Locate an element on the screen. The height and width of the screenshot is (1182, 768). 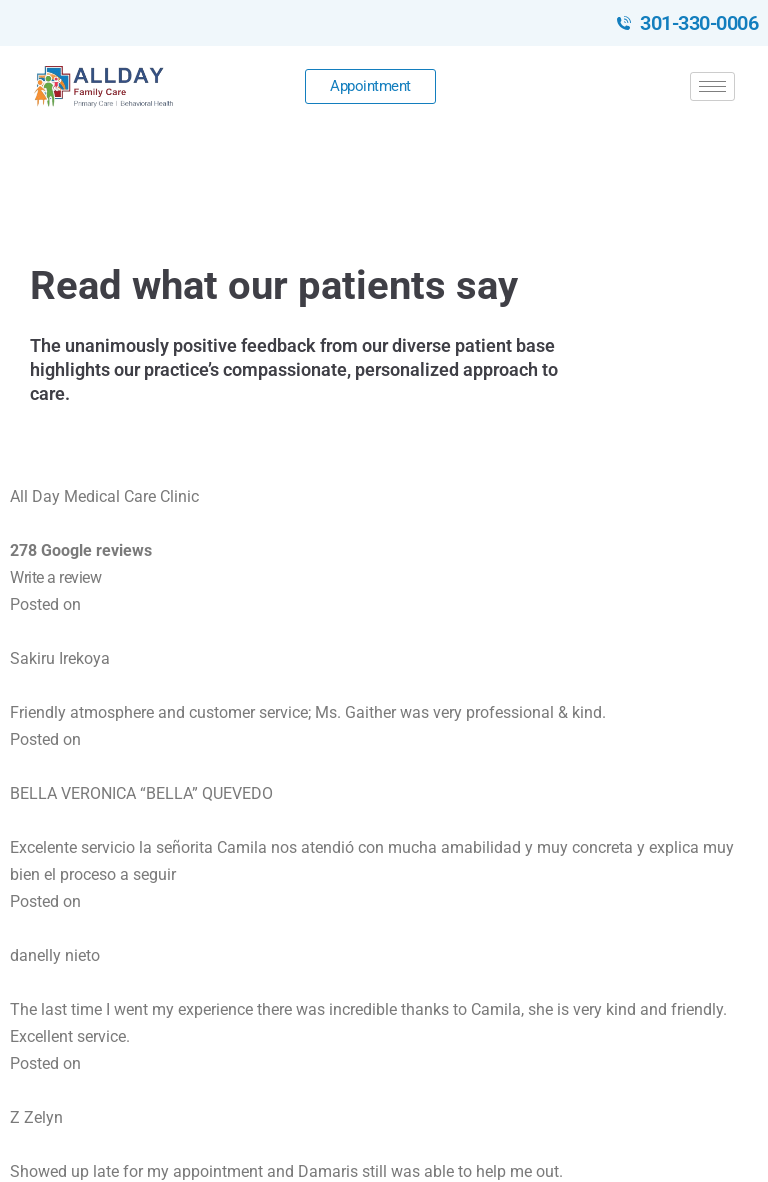
[hamburger-icon] is located at coordinates (712, 86).